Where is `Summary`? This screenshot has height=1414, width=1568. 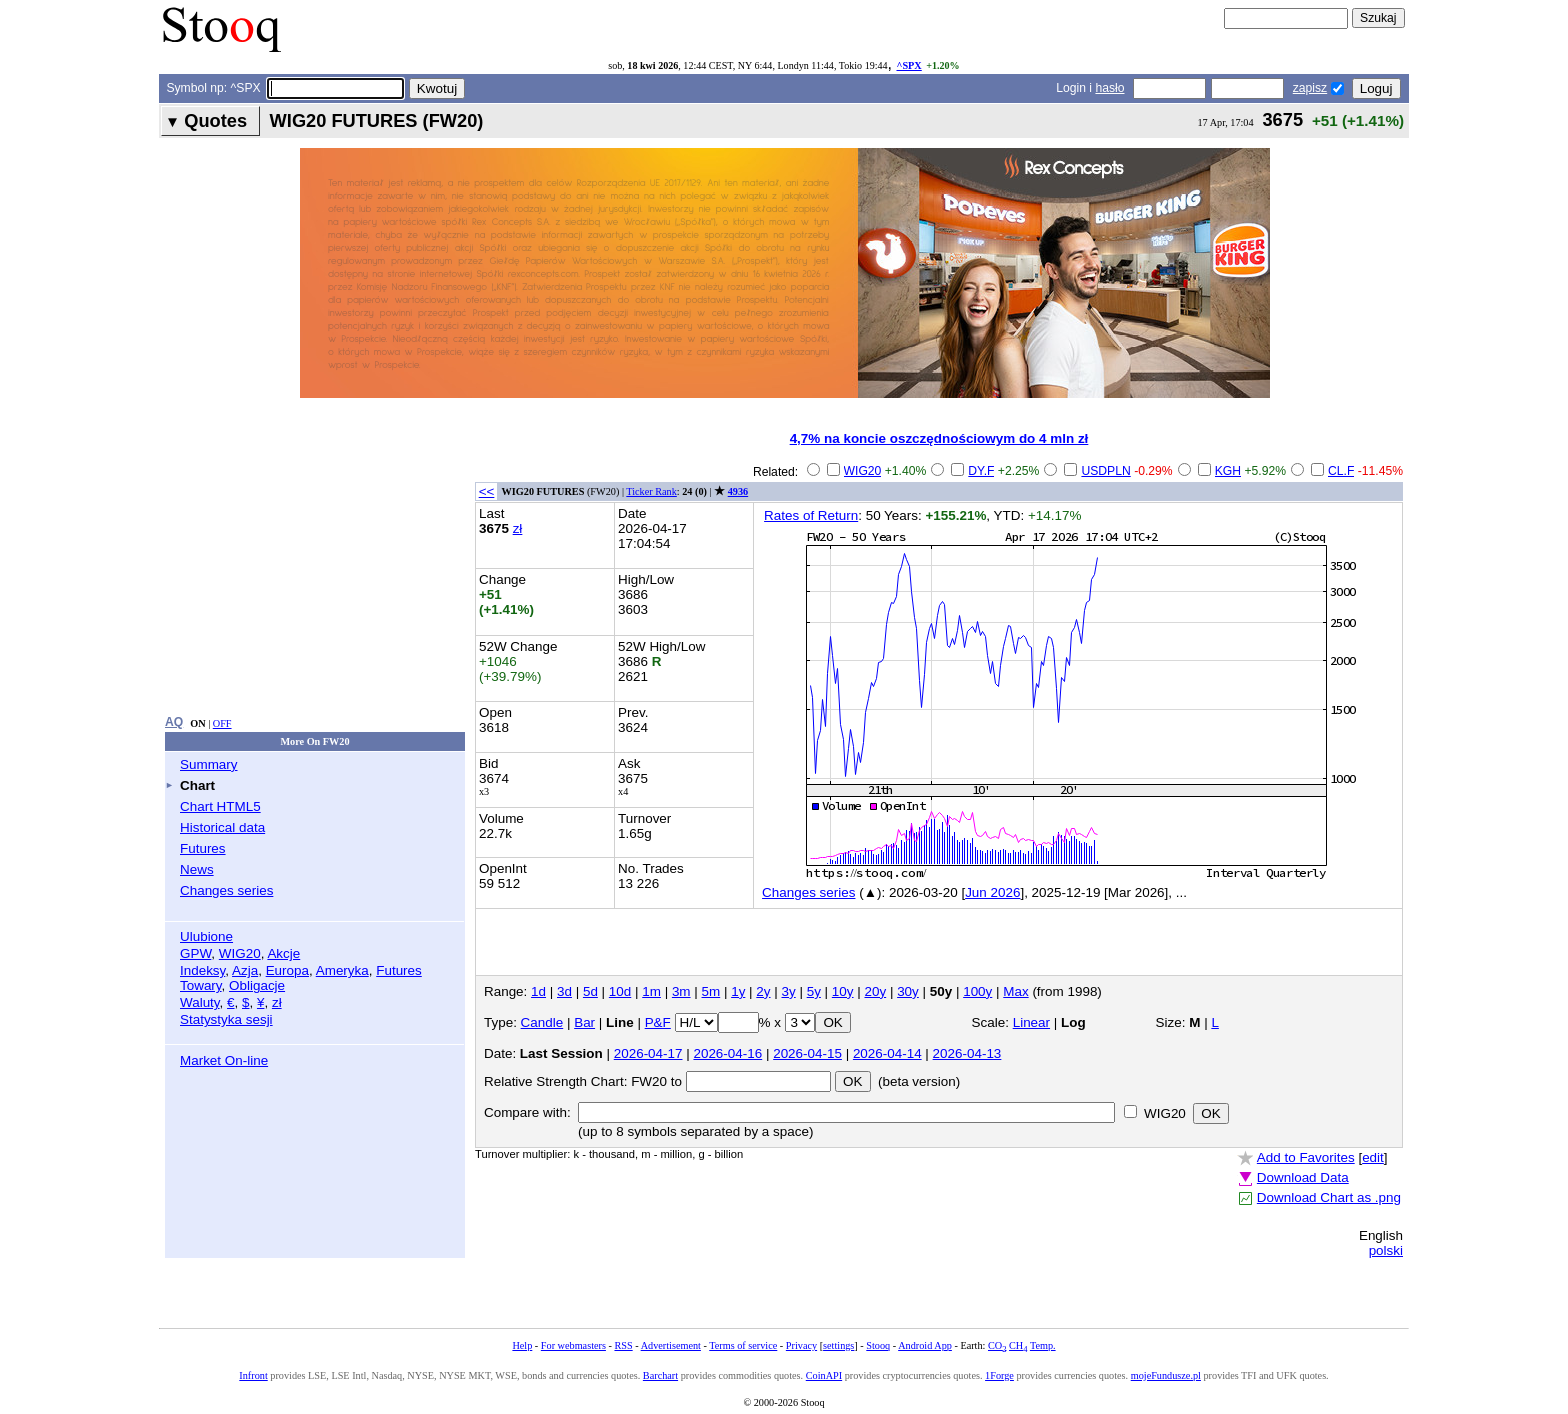
Summary is located at coordinates (209, 764).